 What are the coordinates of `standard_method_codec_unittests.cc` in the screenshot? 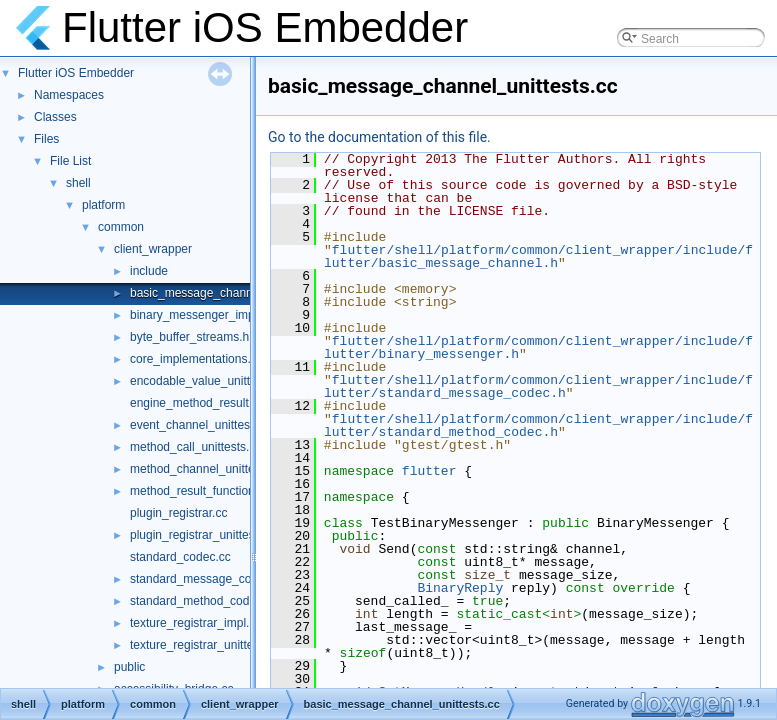 It's located at (229, 601).